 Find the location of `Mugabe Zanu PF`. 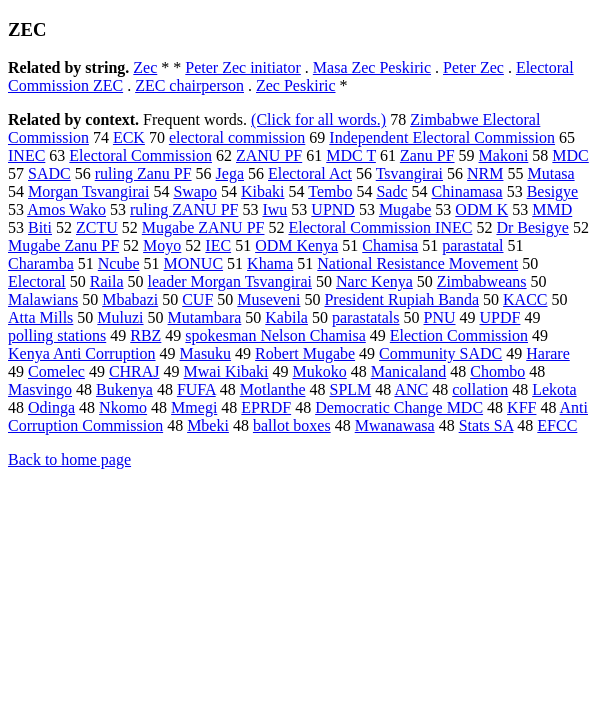

Mugabe Zanu PF is located at coordinates (63, 245).